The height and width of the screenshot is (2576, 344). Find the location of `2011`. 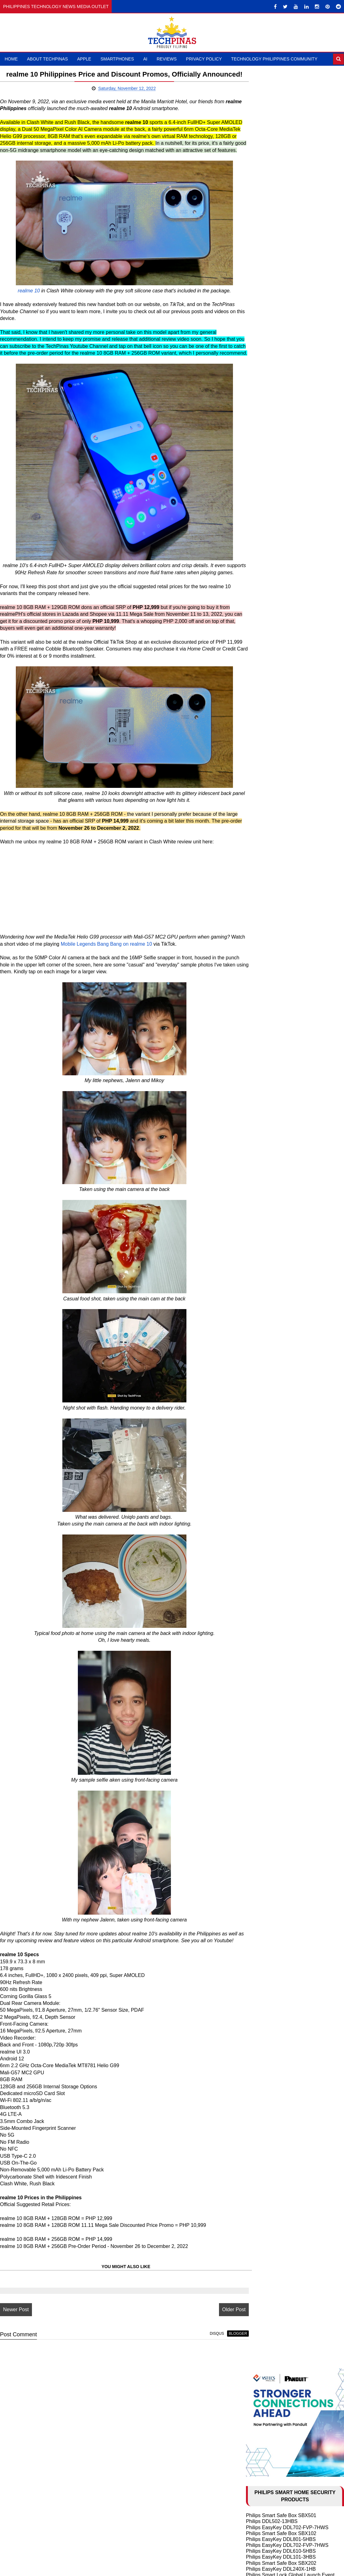

2011 is located at coordinates (260, 1658).